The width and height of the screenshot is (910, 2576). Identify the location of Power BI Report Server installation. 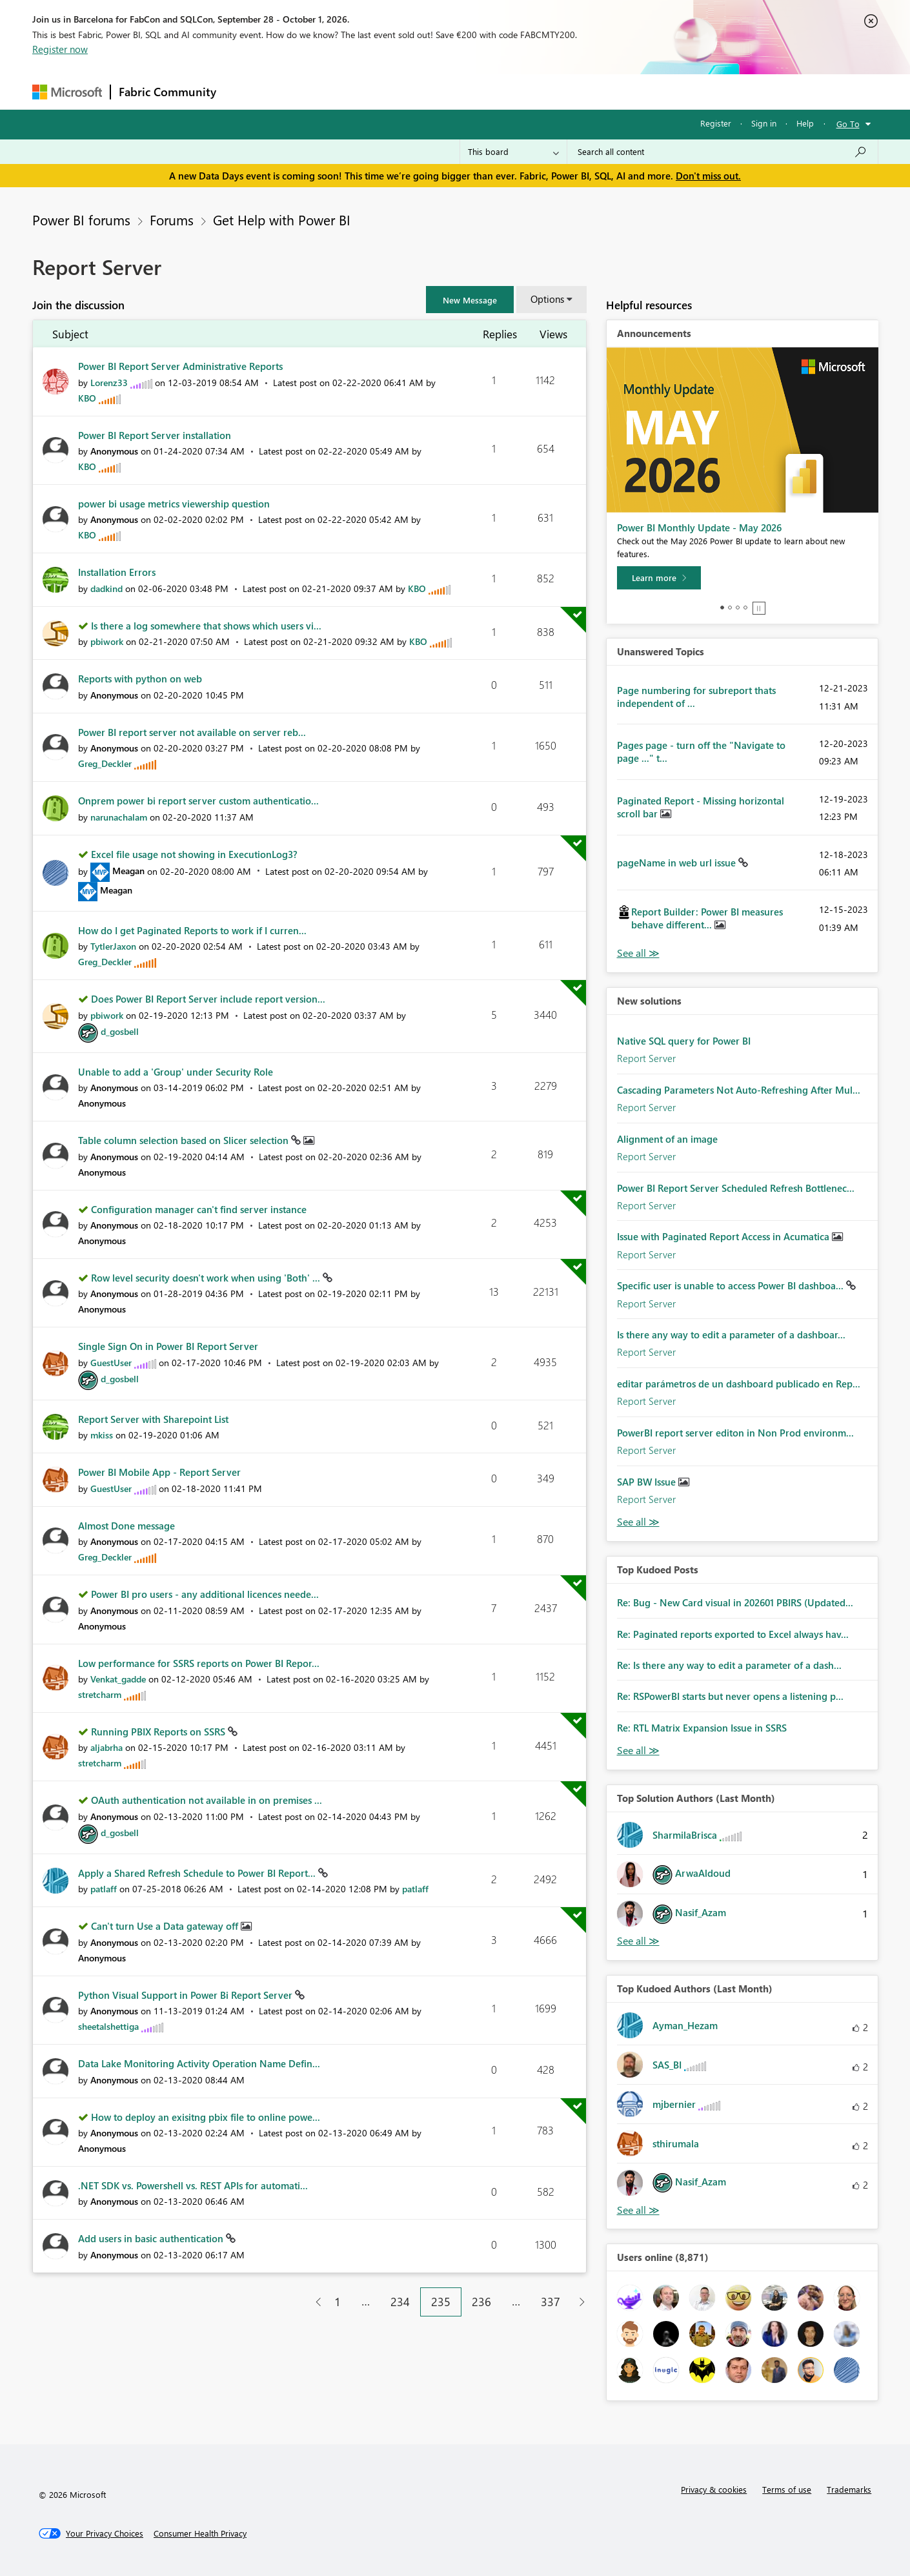
(154, 435).